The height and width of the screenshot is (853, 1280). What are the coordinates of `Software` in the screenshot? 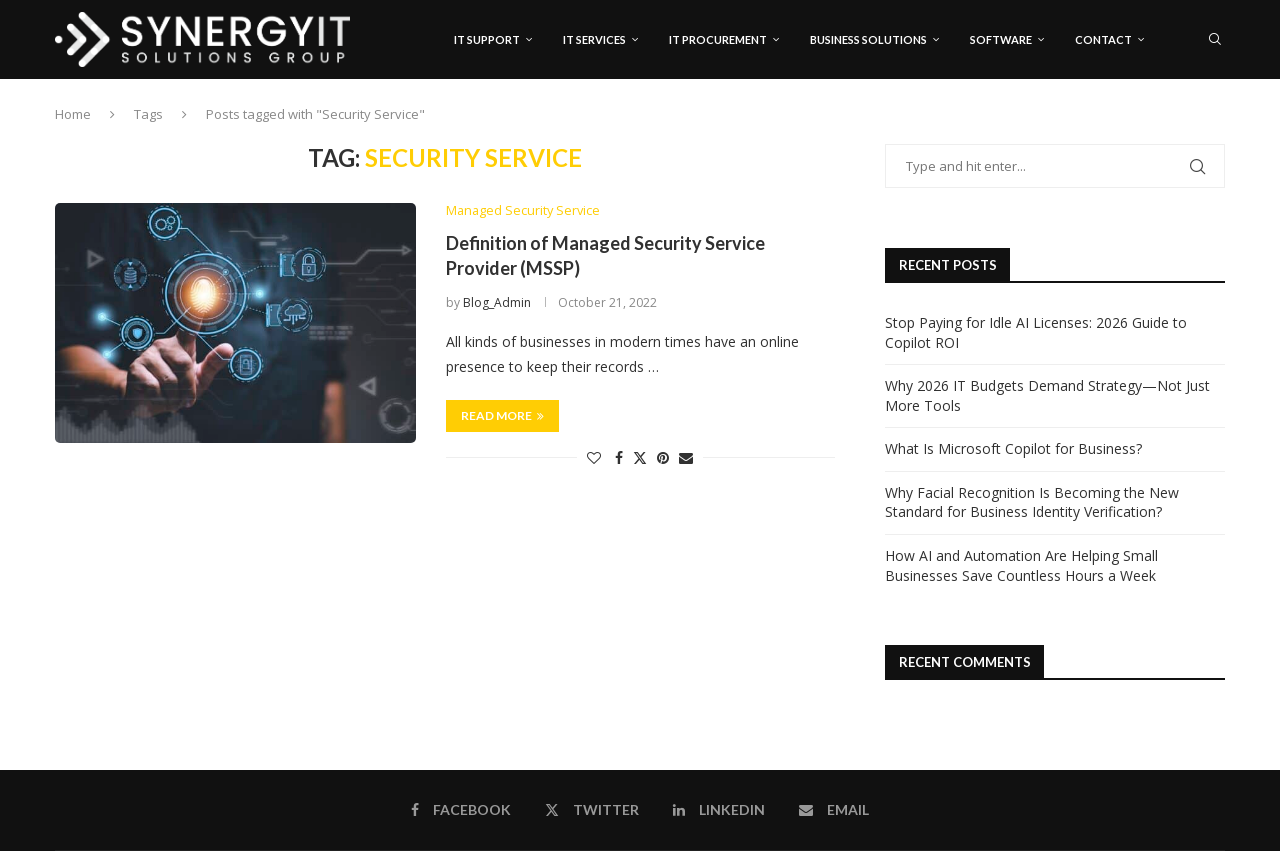 It's located at (1001, 39).